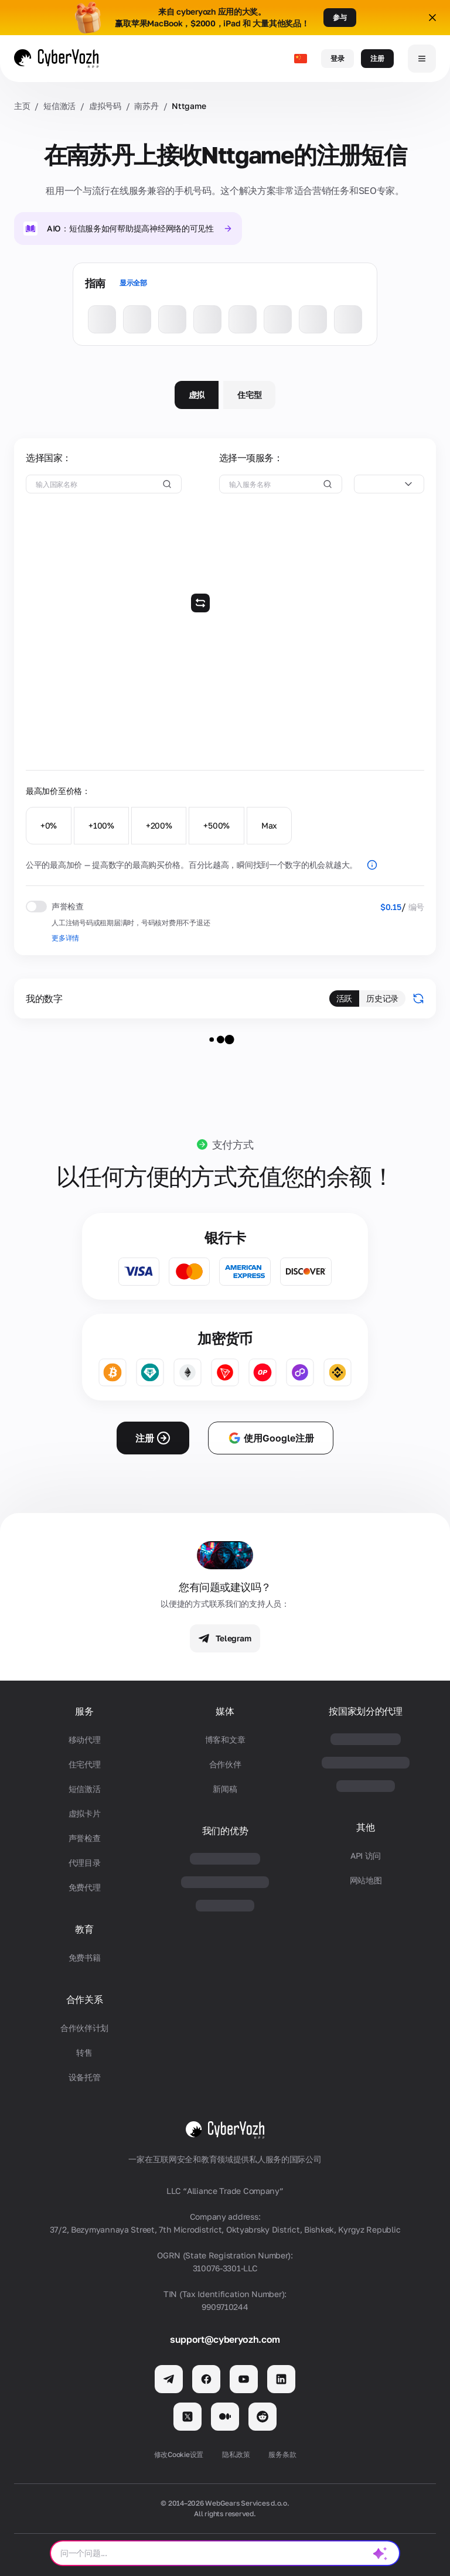  Describe the element at coordinates (84, 1711) in the screenshot. I see `服务` at that location.